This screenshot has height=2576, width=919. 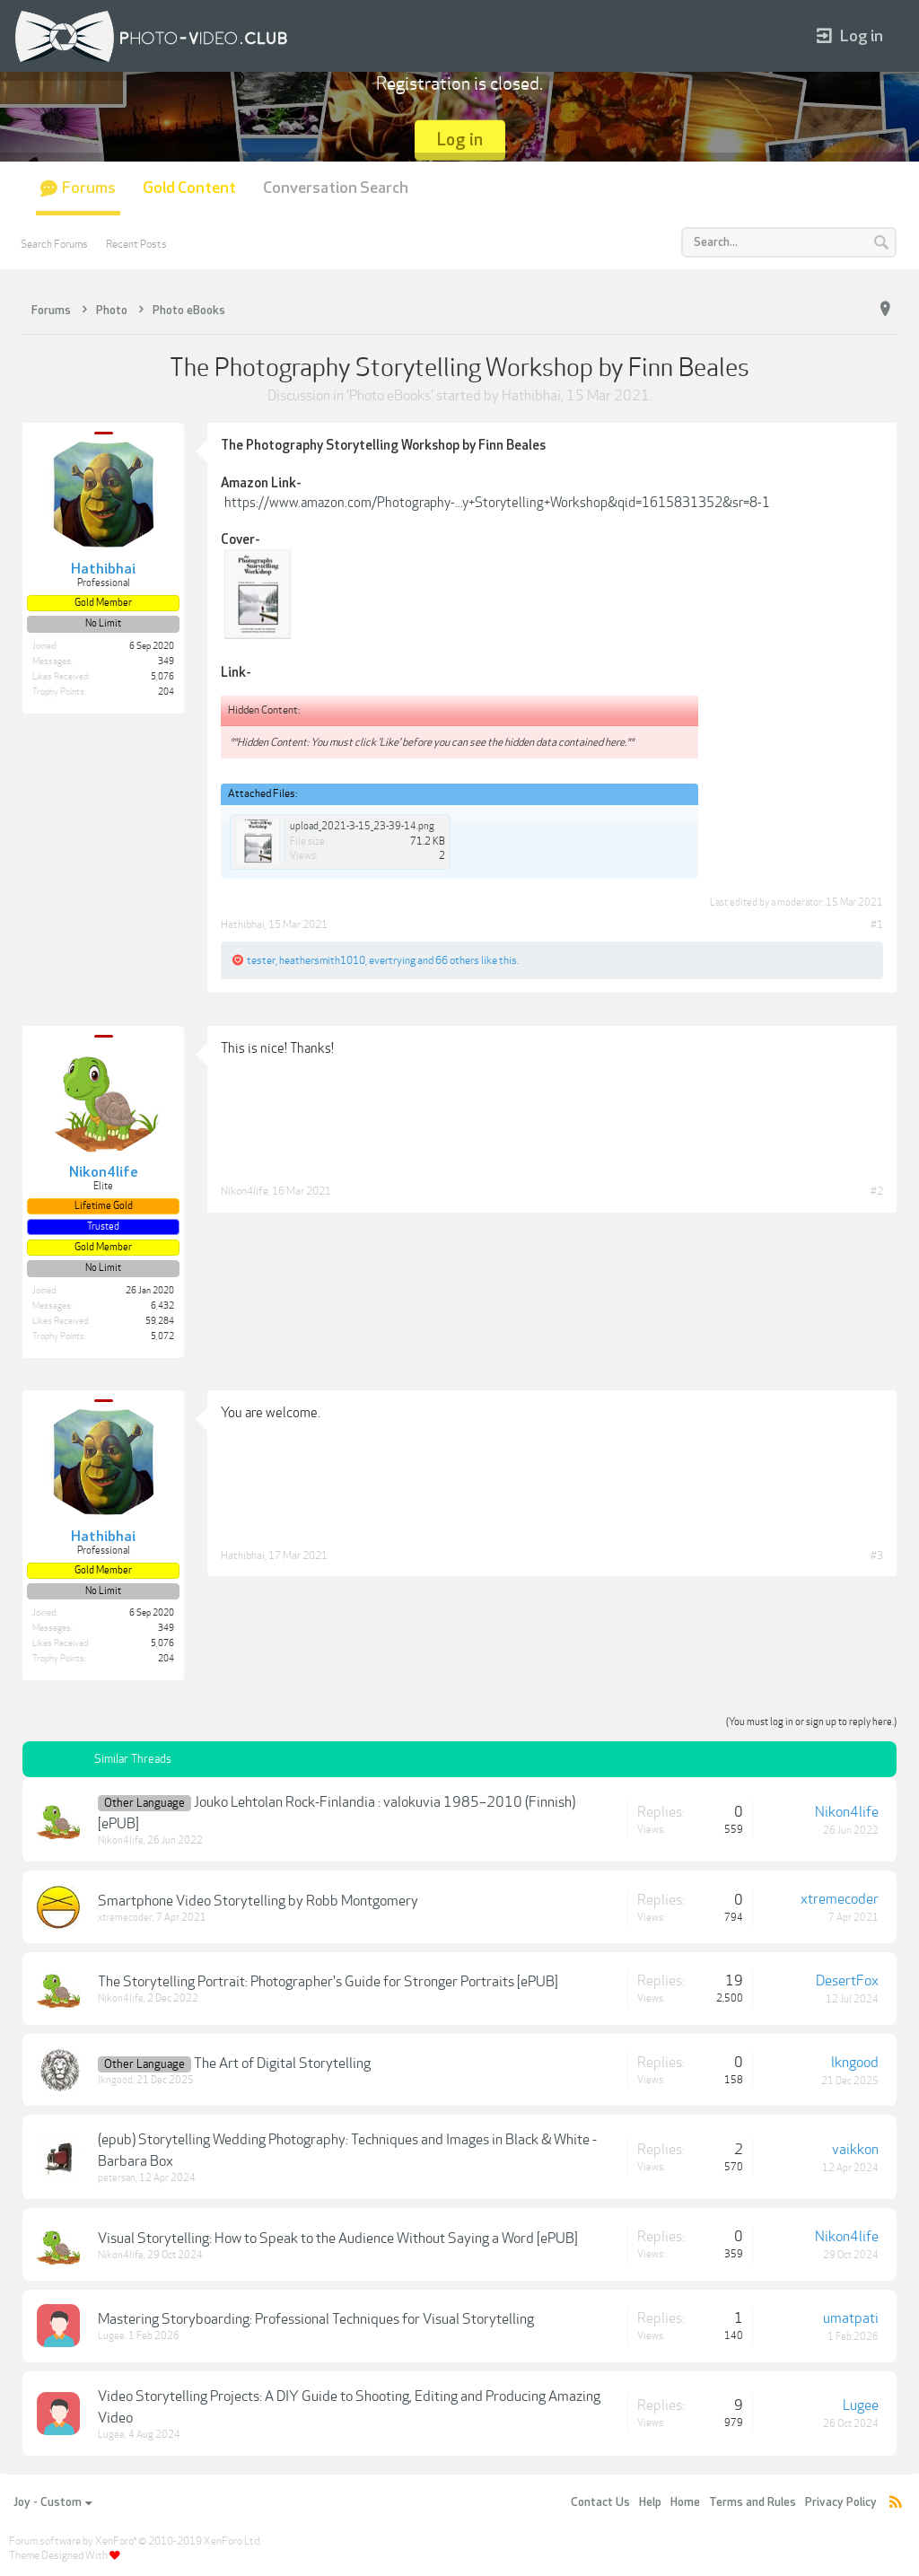 I want to click on Privacy Policy, so click(x=841, y=2502).